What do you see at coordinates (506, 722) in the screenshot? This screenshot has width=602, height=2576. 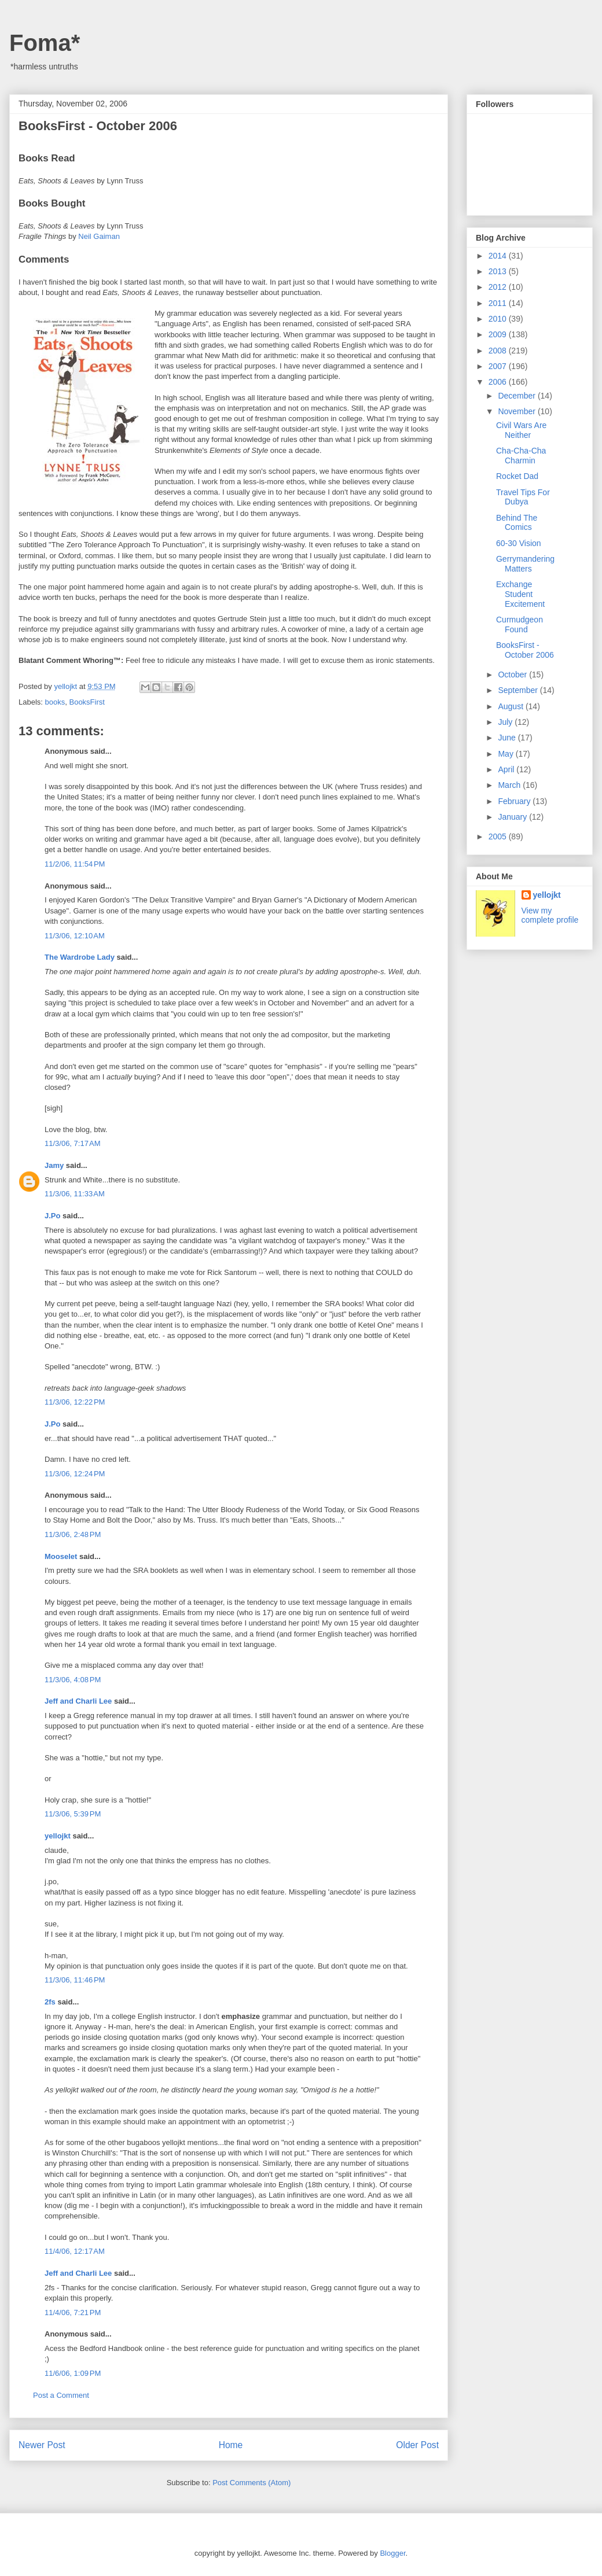 I see `July` at bounding box center [506, 722].